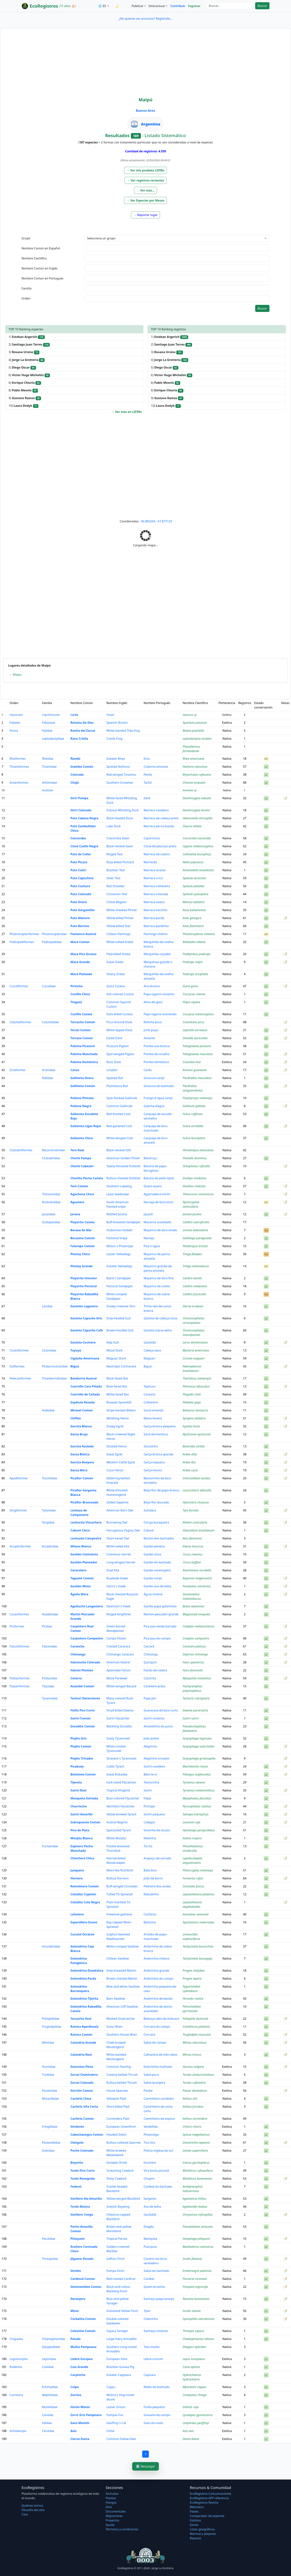  What do you see at coordinates (48, 2431) in the screenshot?
I see `Cervidae` at bounding box center [48, 2431].